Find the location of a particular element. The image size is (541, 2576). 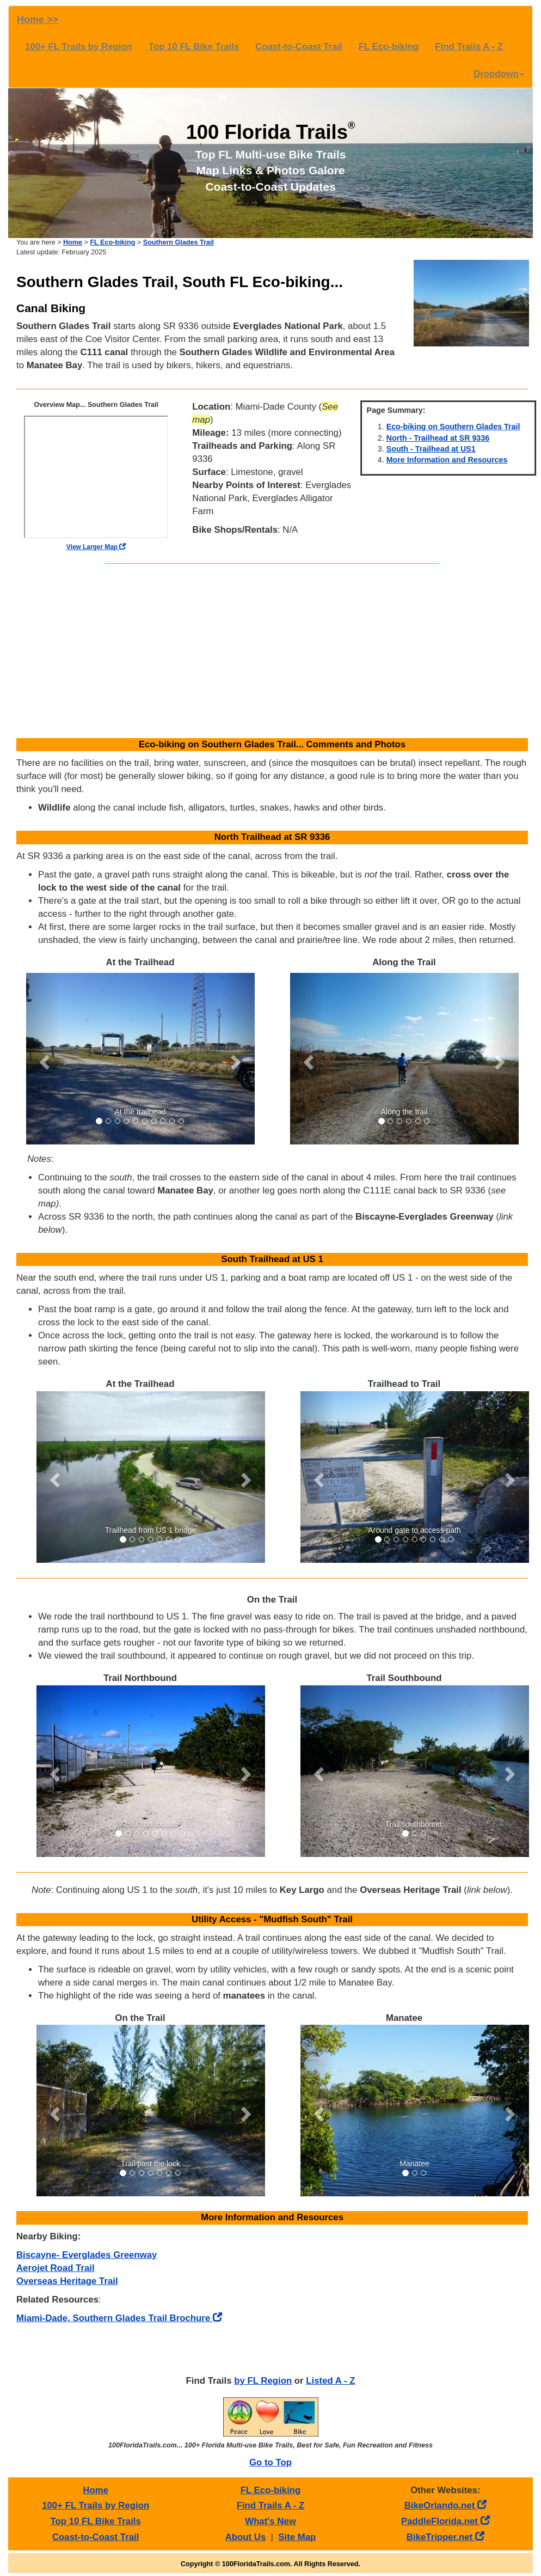

BikeOrlando.net is located at coordinates (445, 2505).